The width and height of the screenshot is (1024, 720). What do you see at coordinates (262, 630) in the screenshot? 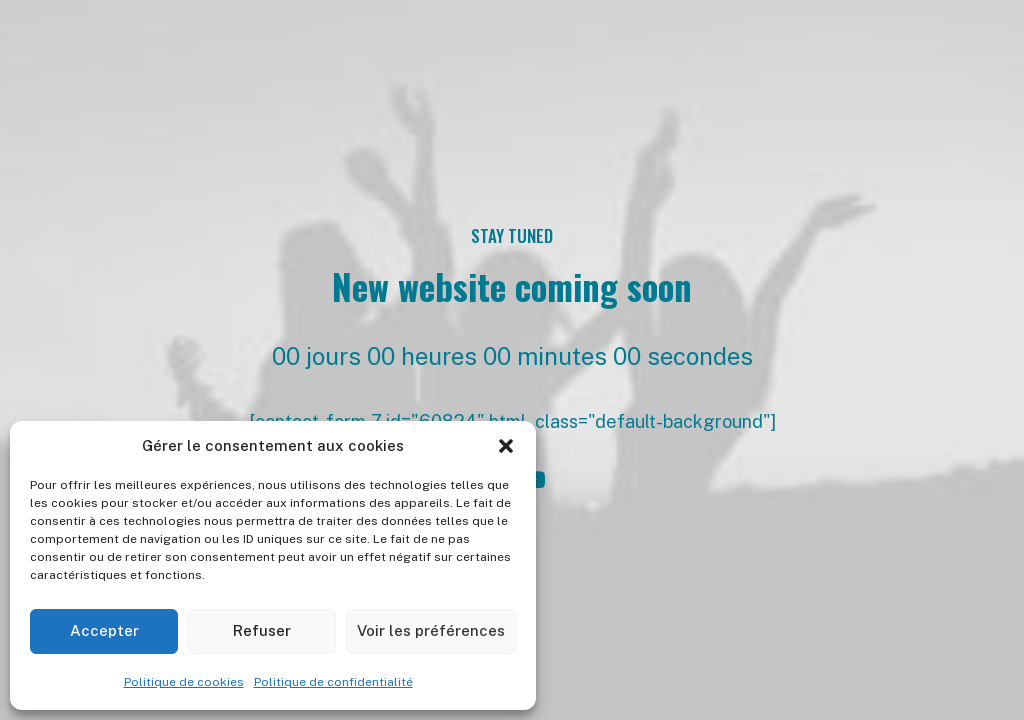
I see `Refuser` at bounding box center [262, 630].